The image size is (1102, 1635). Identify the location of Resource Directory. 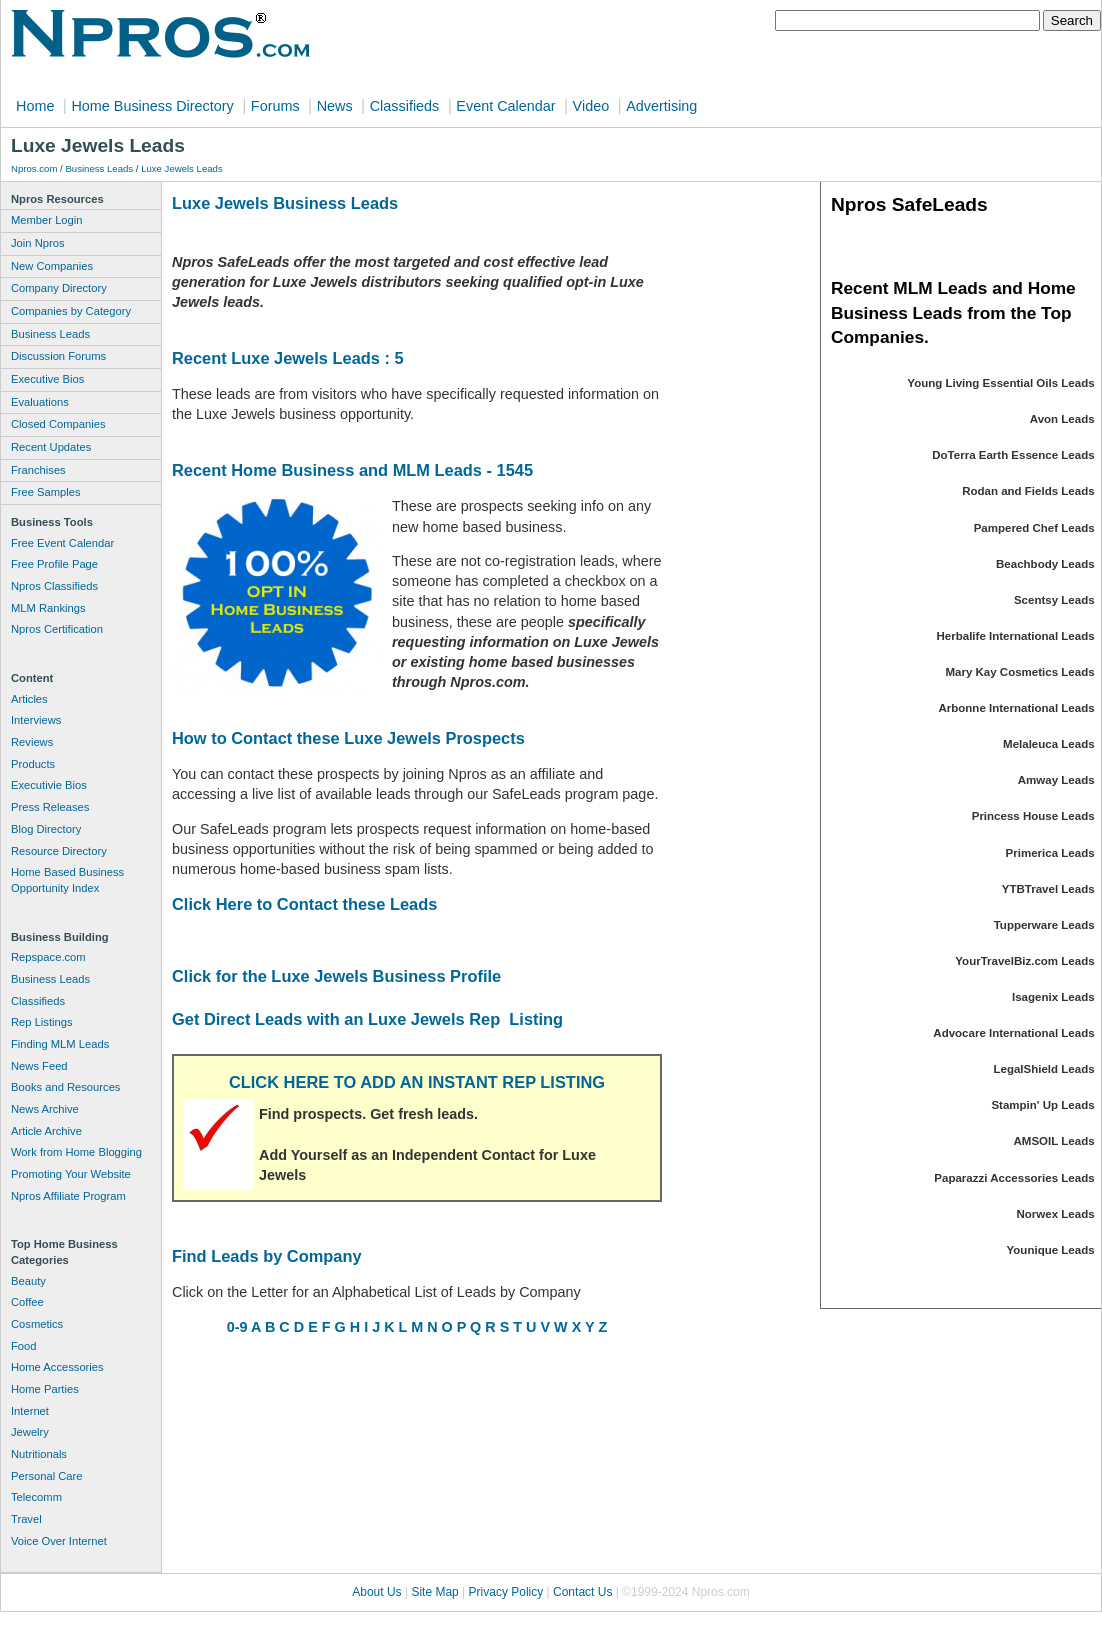
(59, 851).